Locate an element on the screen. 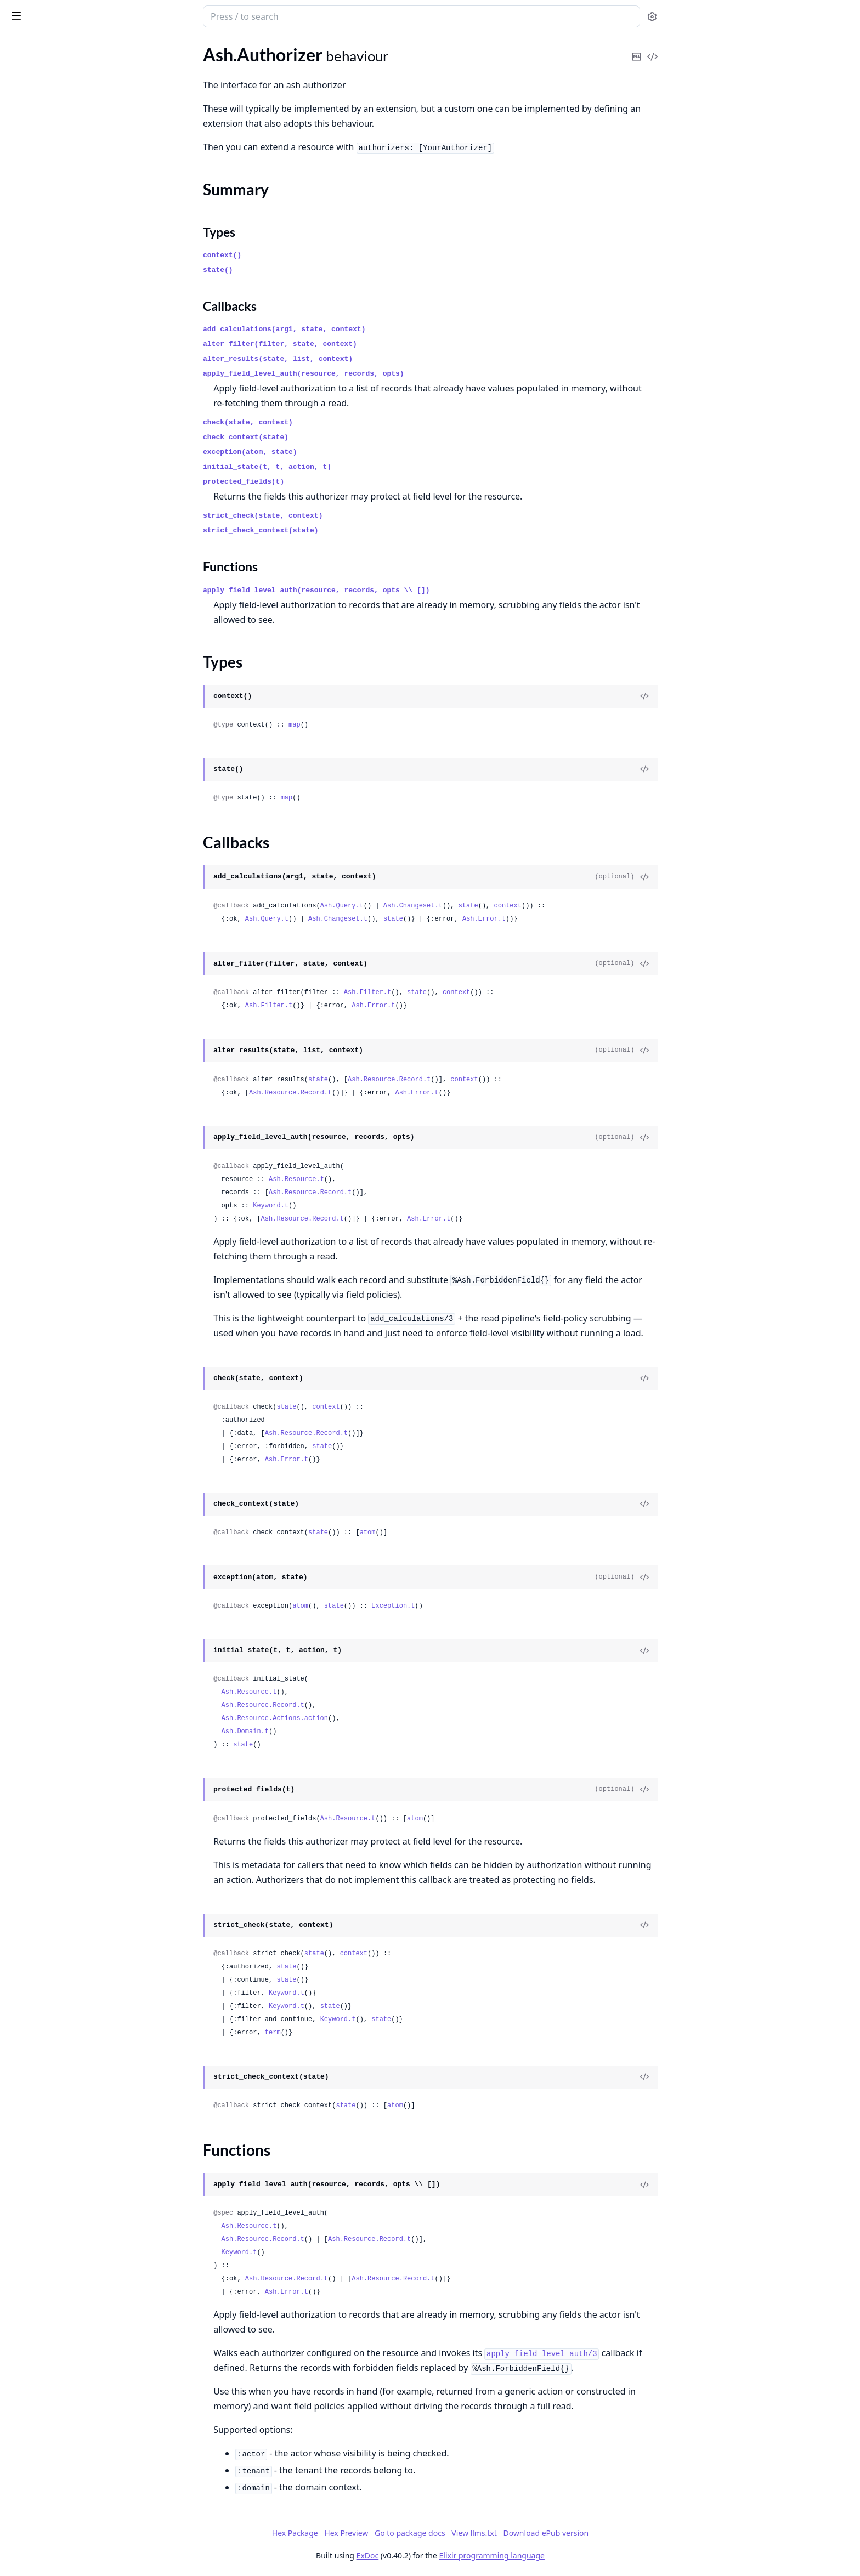 This screenshot has width=860, height=2576. Hex Preview is located at coordinates (428, 2533).